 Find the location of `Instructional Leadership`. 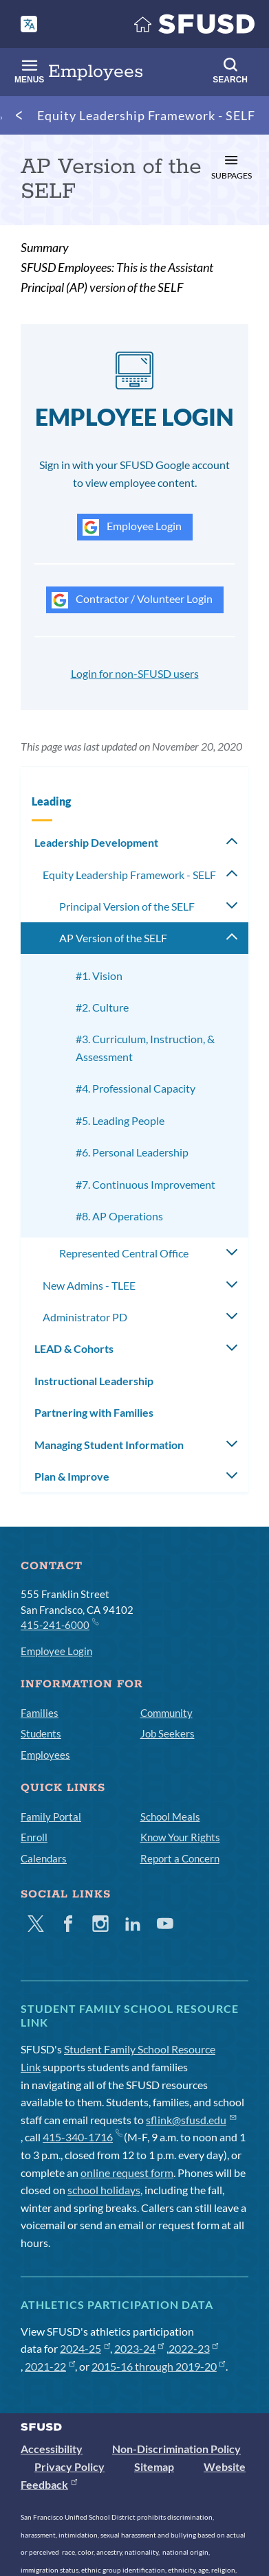

Instructional Leadership is located at coordinates (93, 1380).